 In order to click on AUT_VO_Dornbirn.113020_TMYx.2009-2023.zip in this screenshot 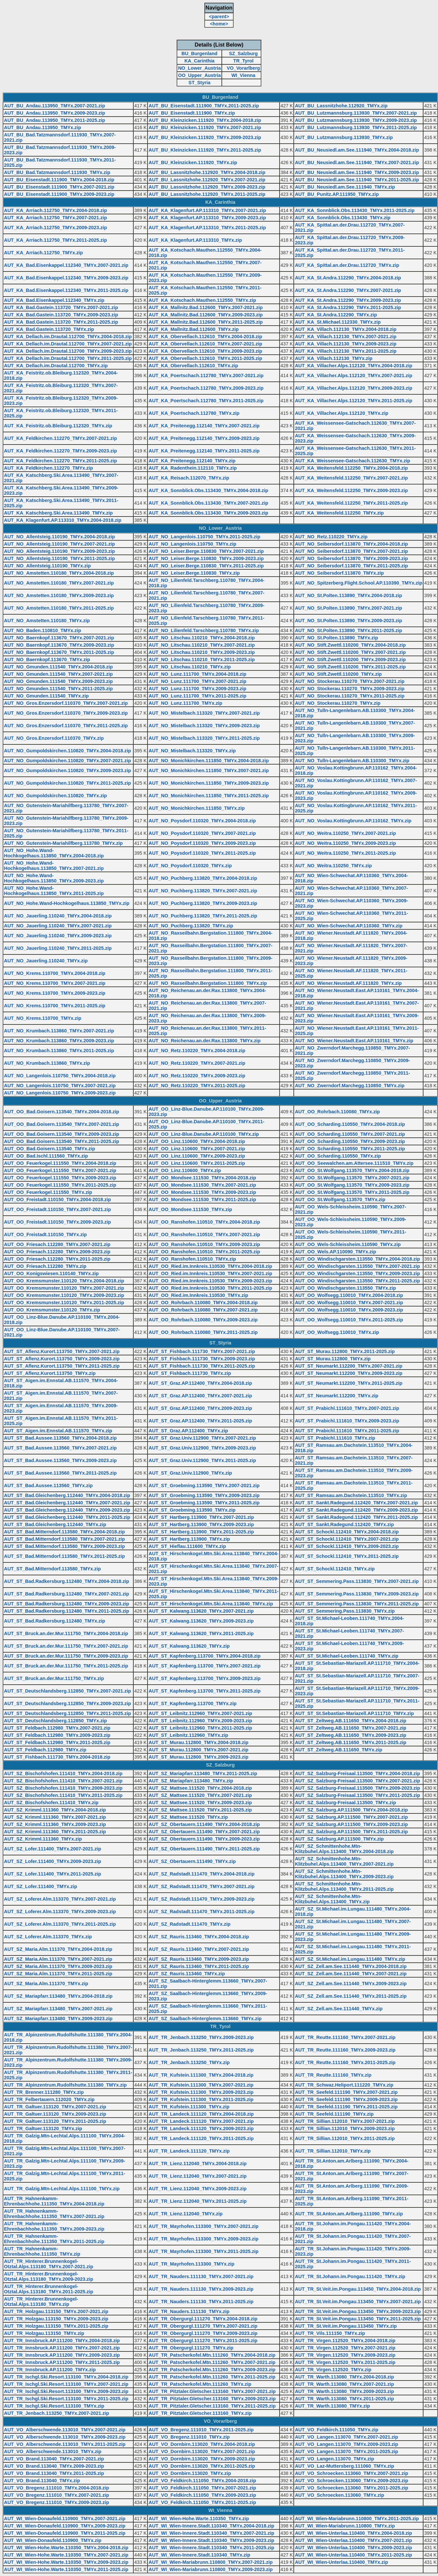, I will do `click(202, 2458)`.